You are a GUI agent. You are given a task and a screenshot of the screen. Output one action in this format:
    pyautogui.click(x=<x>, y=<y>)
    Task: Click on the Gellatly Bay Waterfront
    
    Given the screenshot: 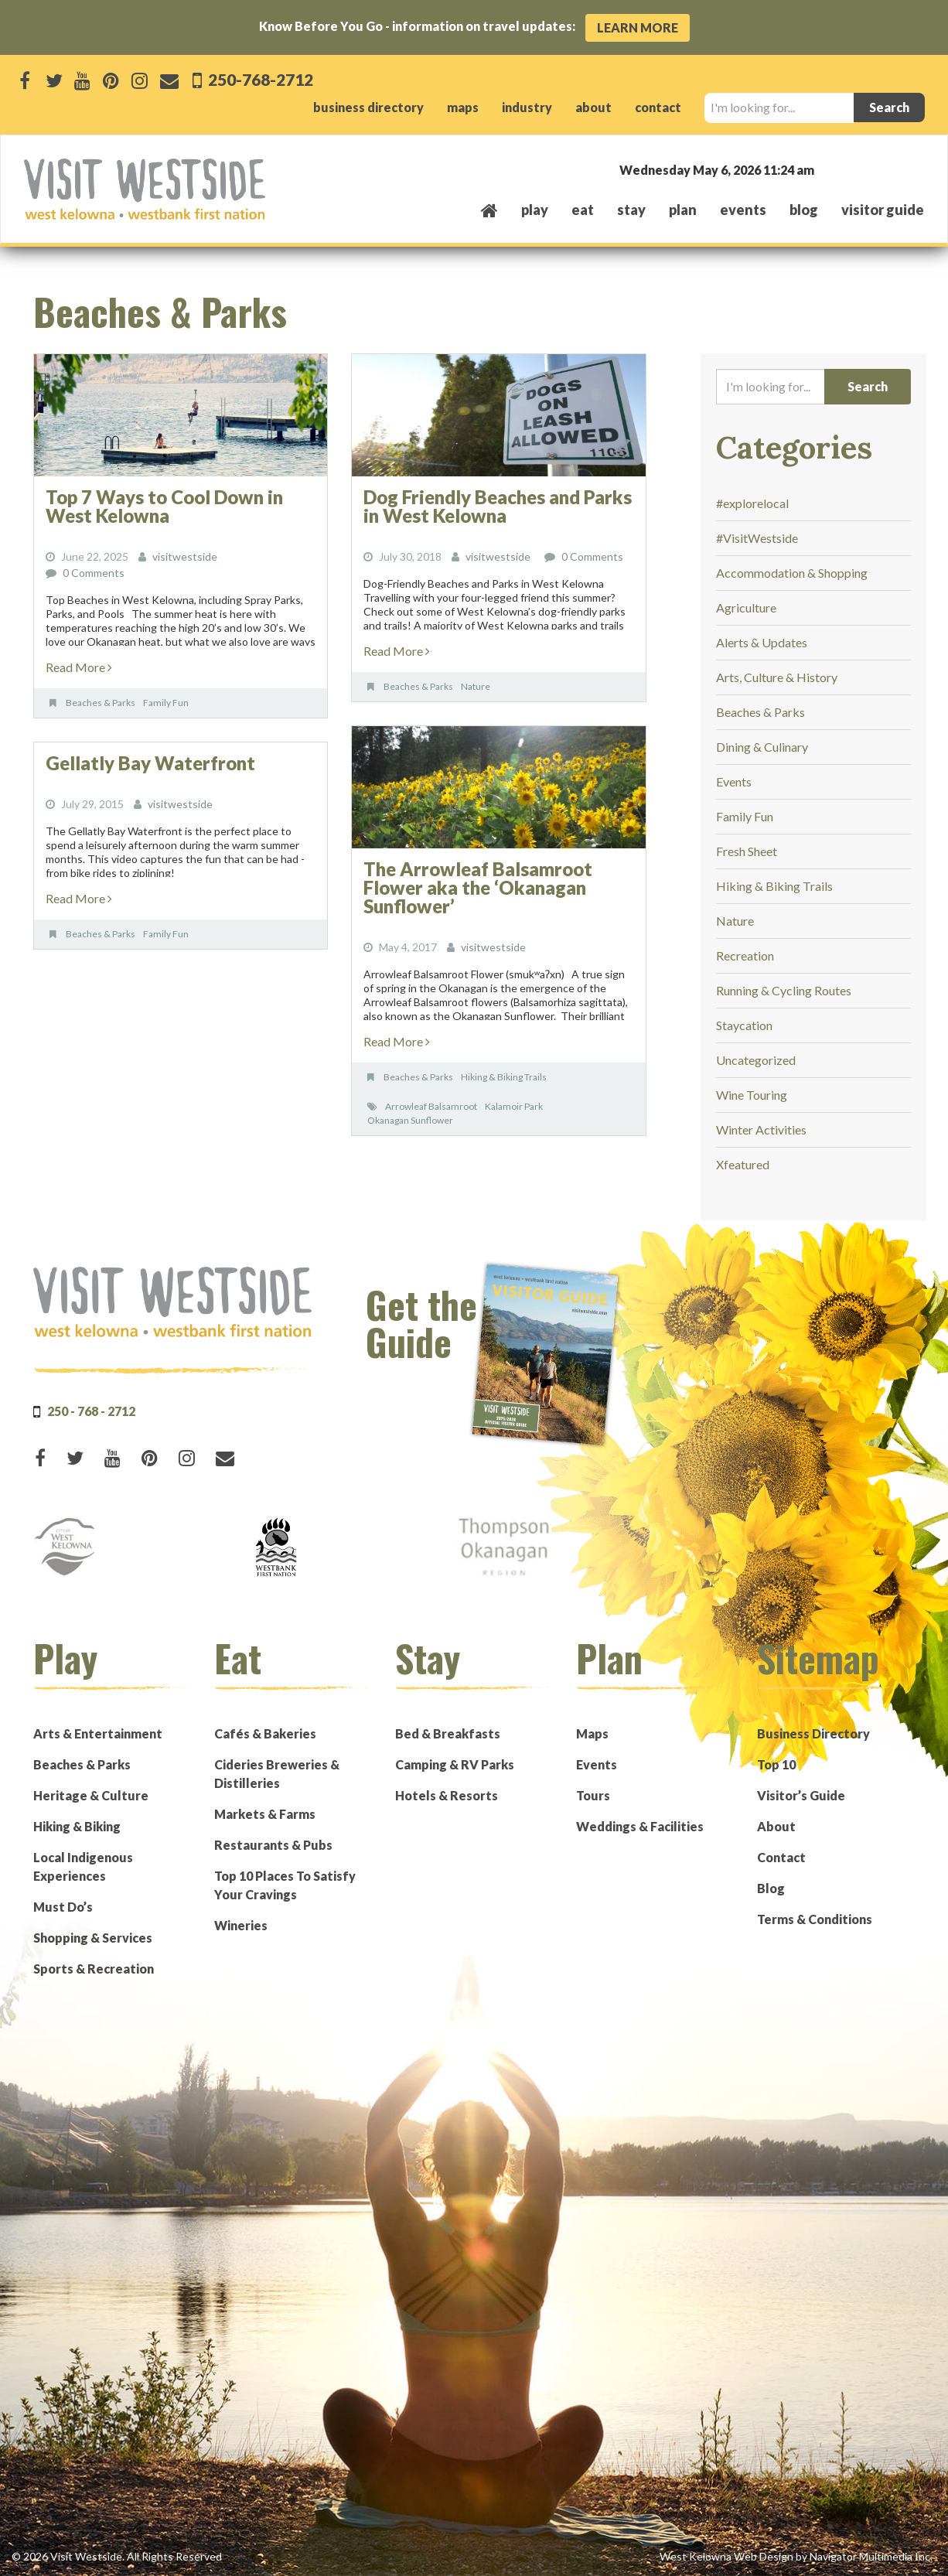 What is the action you would take?
    pyautogui.click(x=150, y=763)
    